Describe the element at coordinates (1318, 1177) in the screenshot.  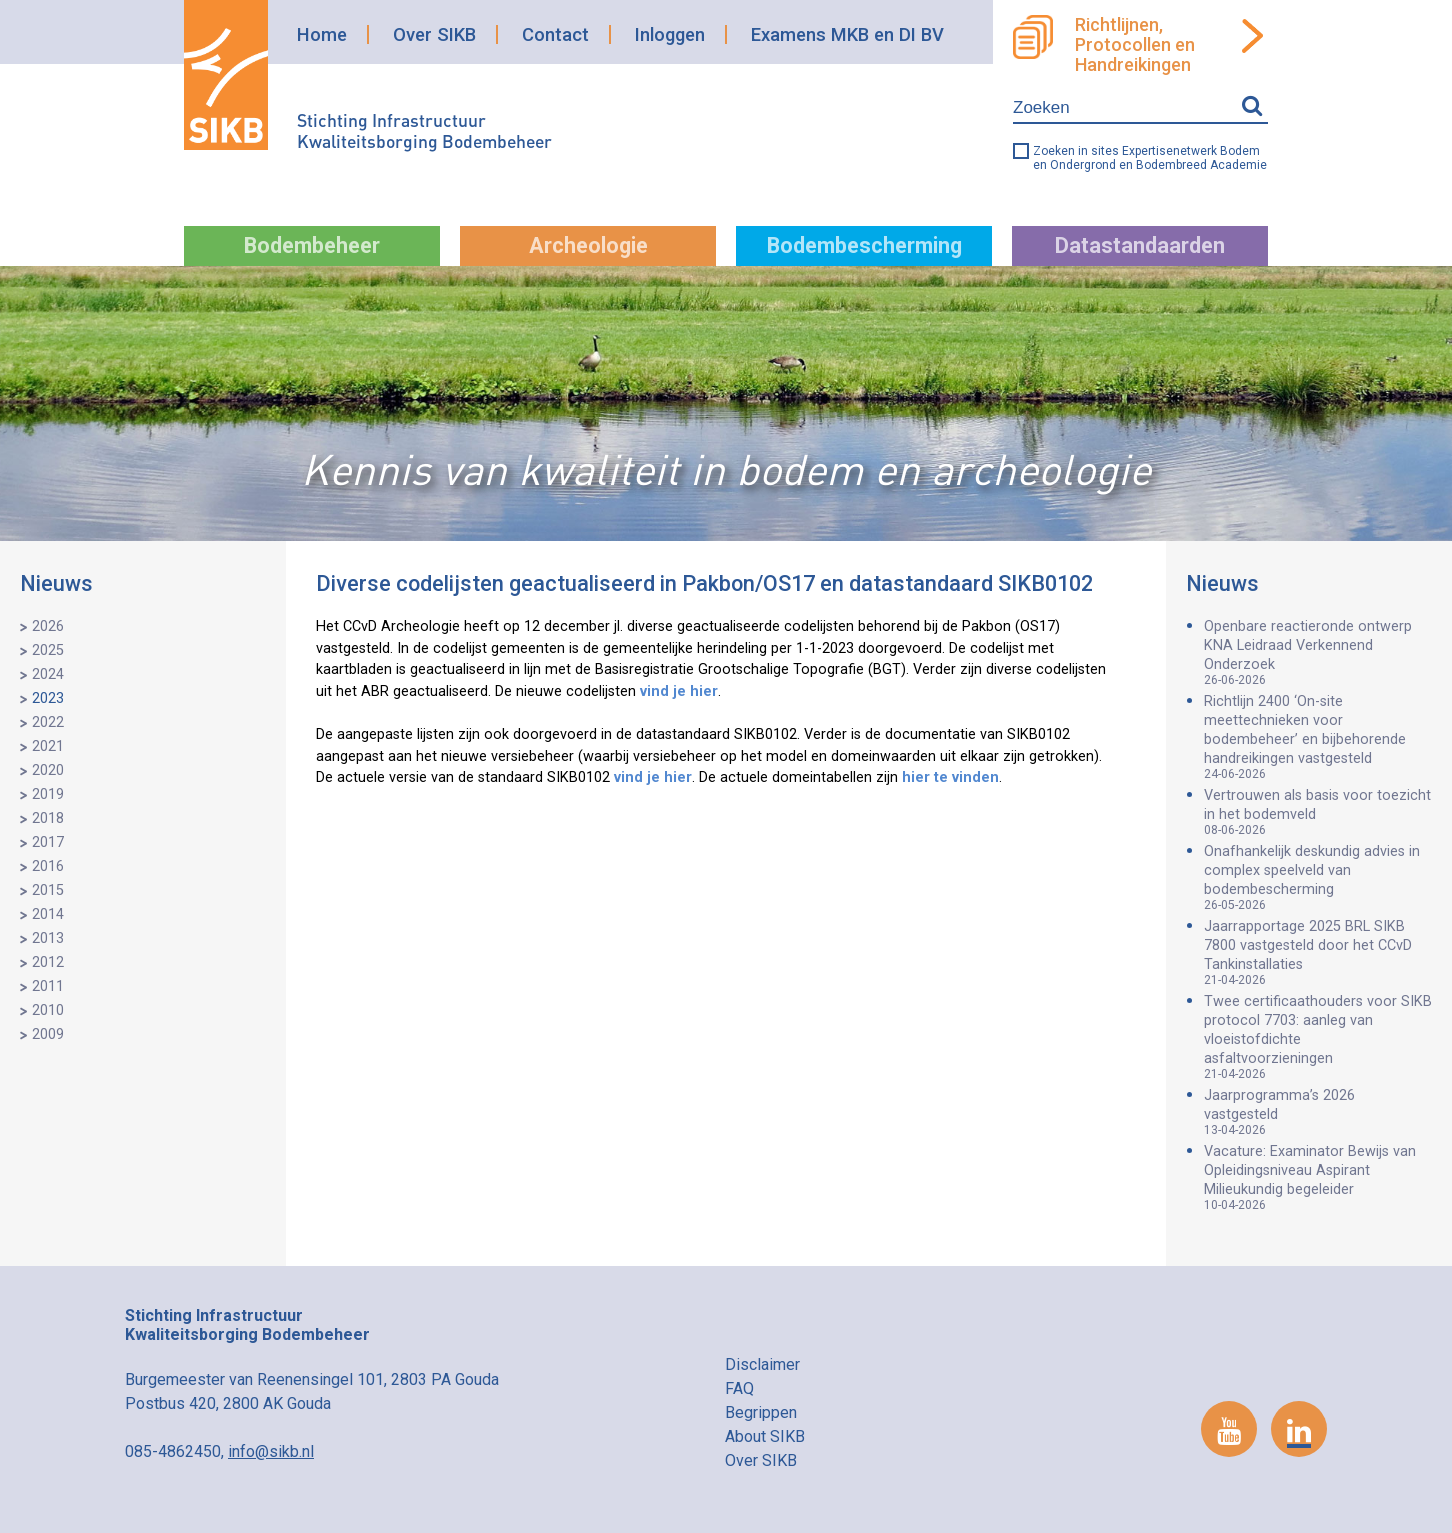
I see `Vacature: Examinator Bewijs van Opleidingsniveau Aspirant Milieukundig begeleider` at that location.